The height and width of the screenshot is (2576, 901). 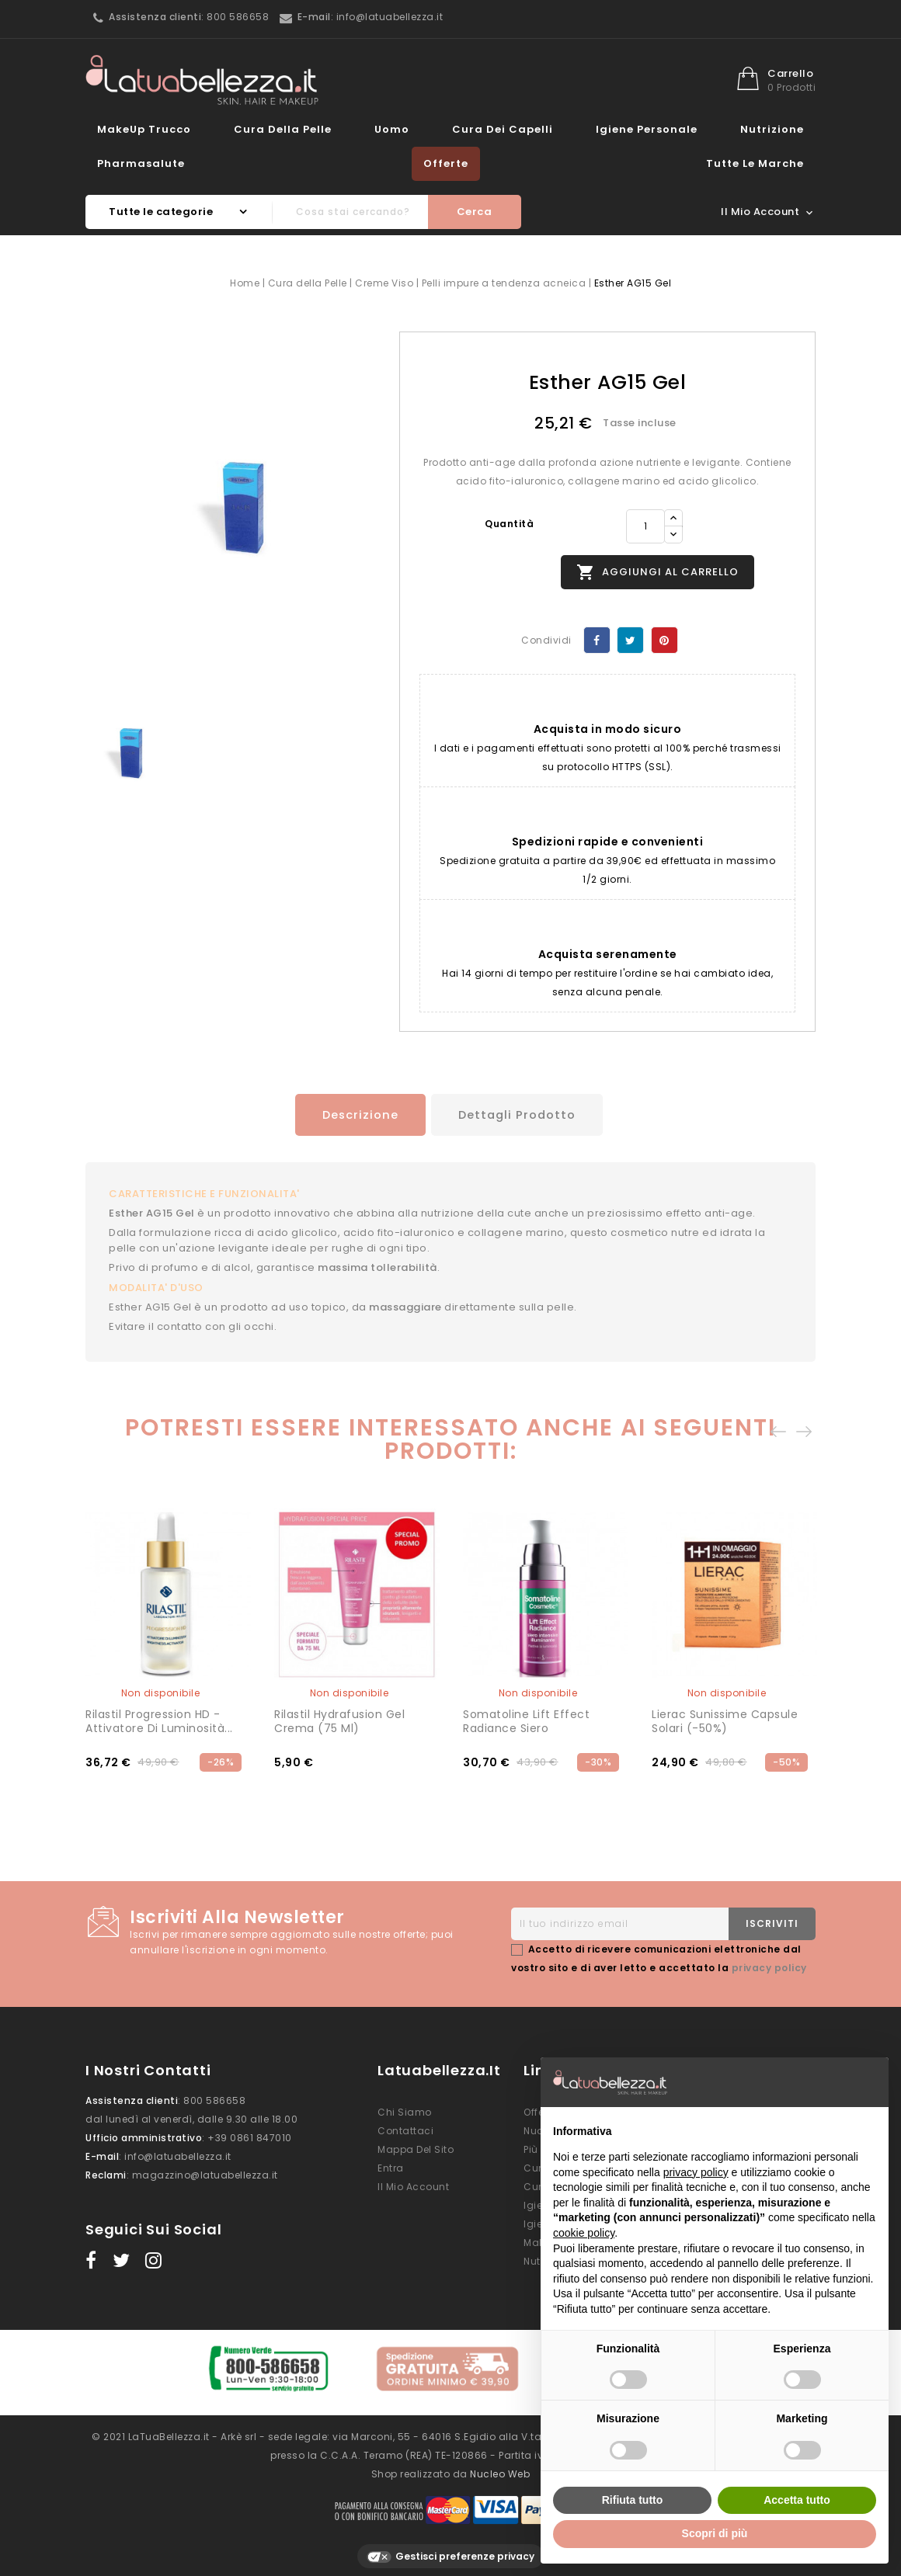 I want to click on Tutte le marche, so click(x=755, y=163).